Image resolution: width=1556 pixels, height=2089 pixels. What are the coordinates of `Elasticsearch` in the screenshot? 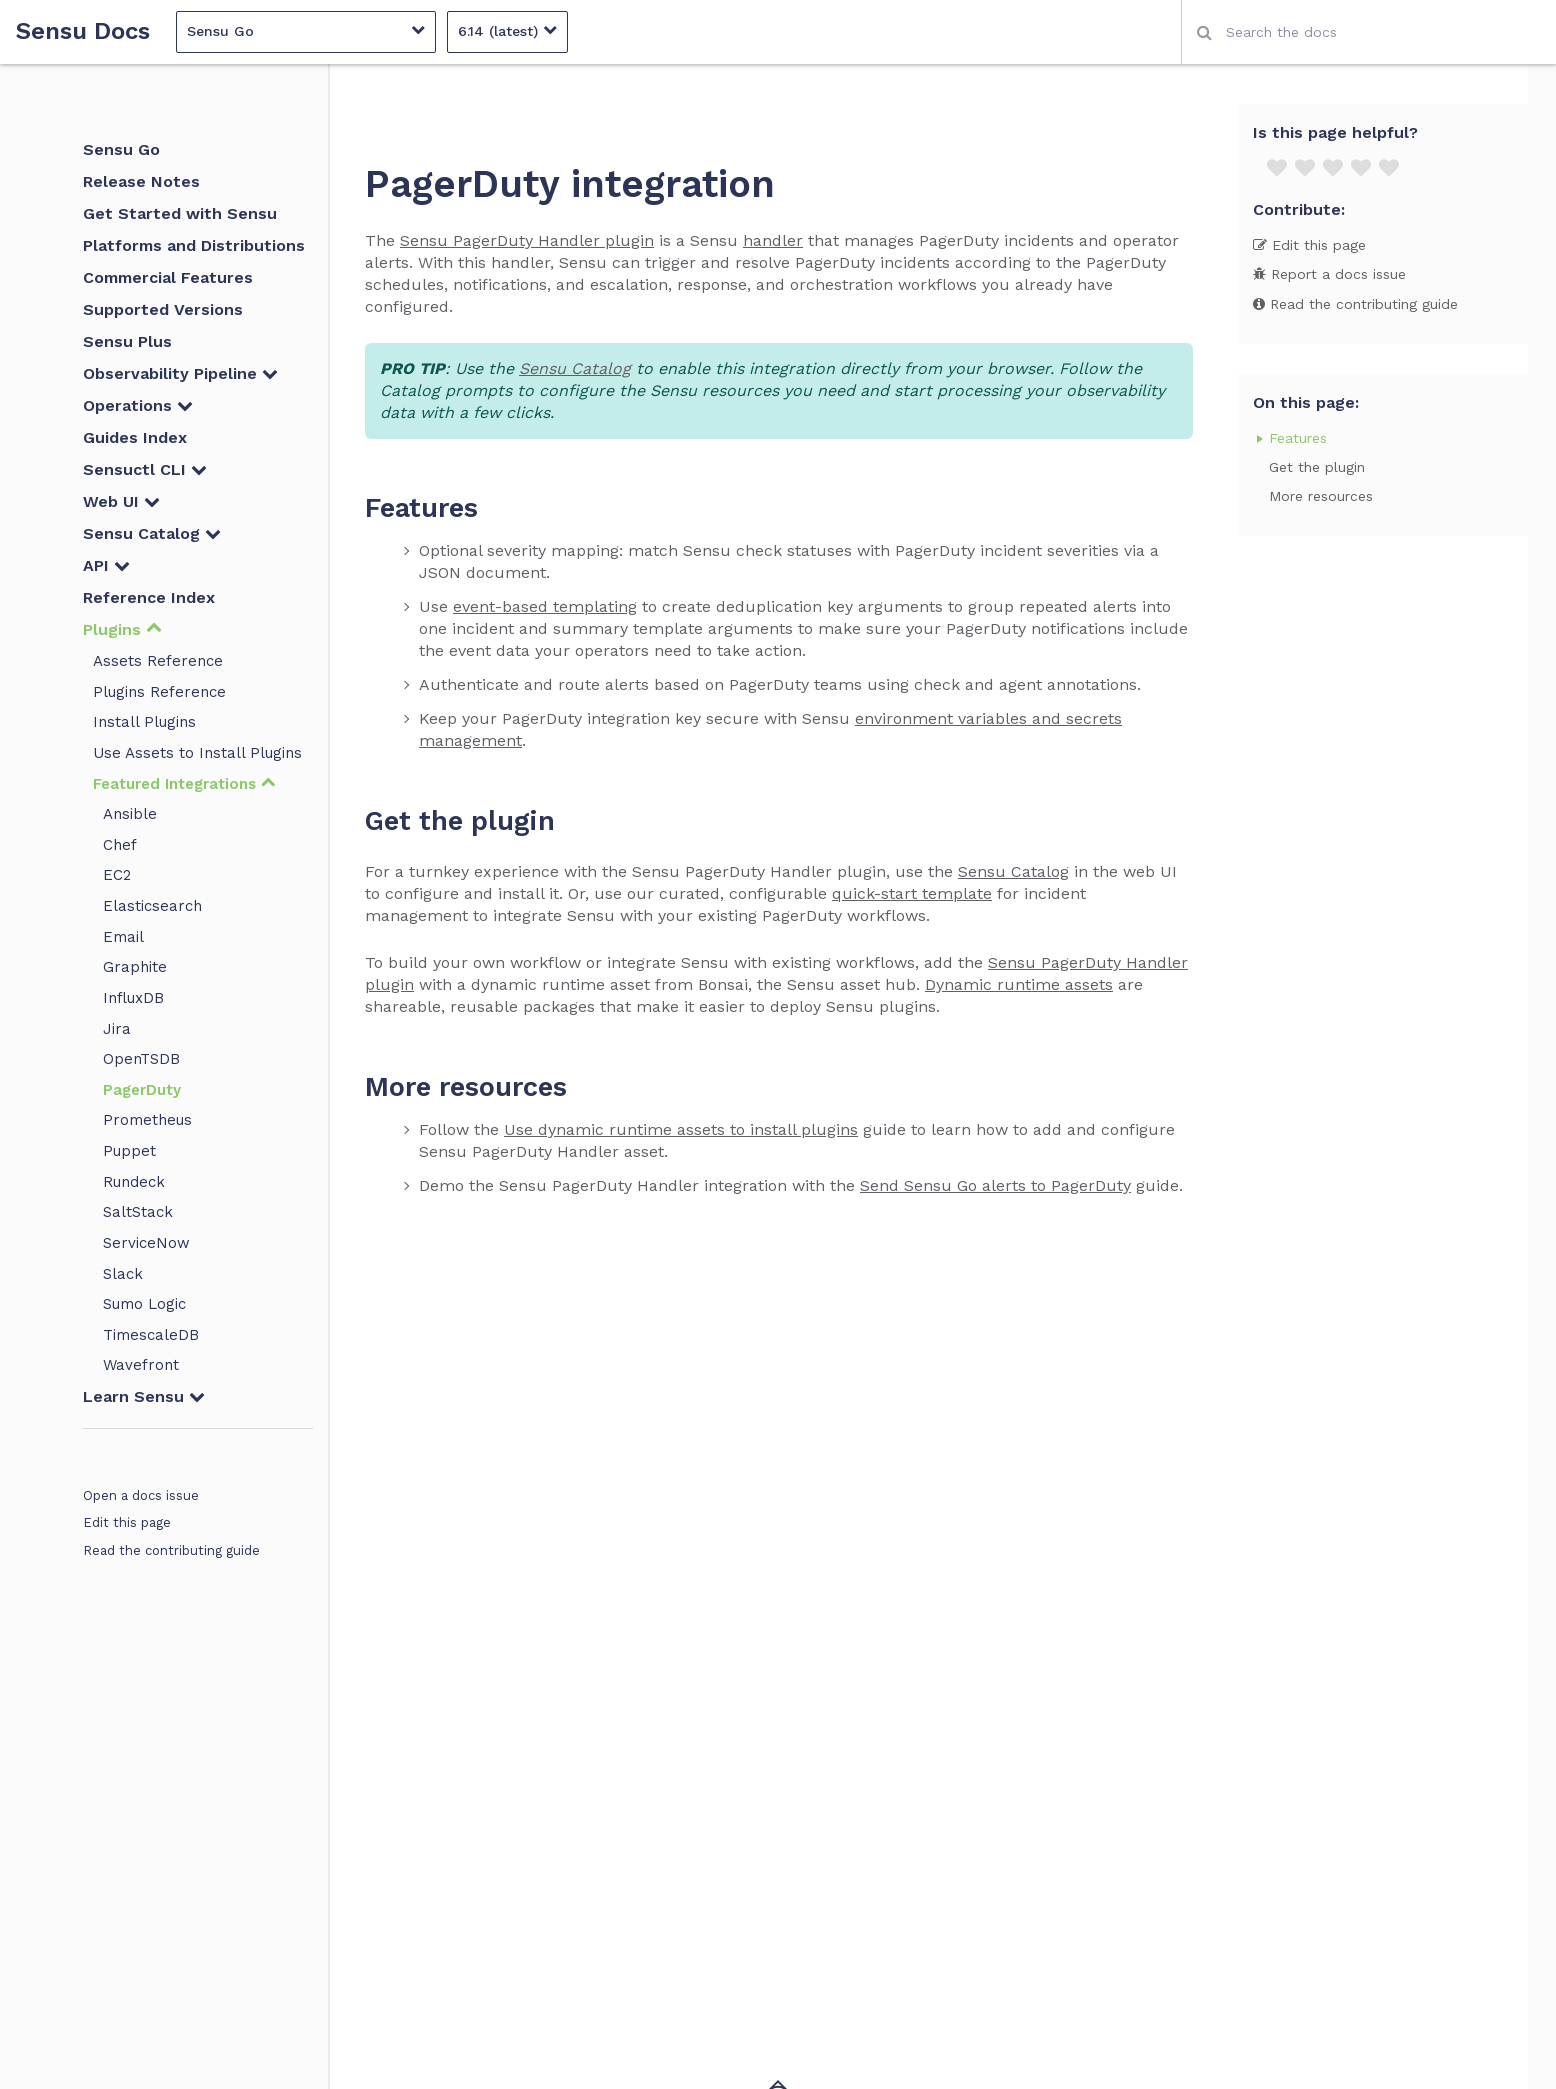 It's located at (152, 906).